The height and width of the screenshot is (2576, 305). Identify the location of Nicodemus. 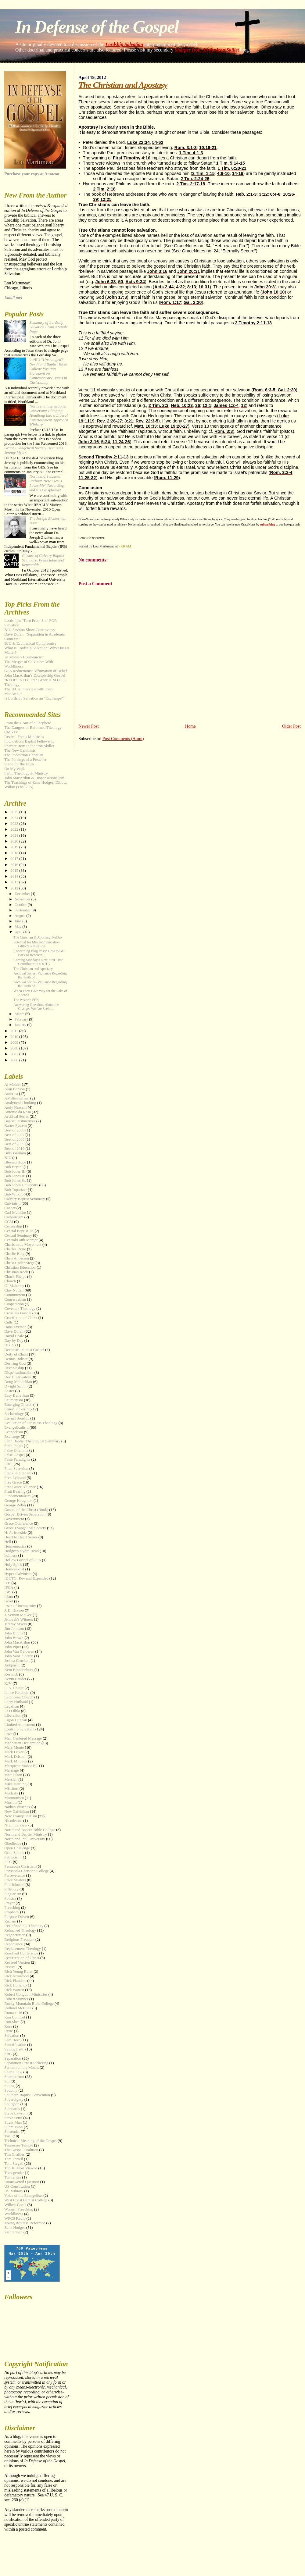
(13, 1821).